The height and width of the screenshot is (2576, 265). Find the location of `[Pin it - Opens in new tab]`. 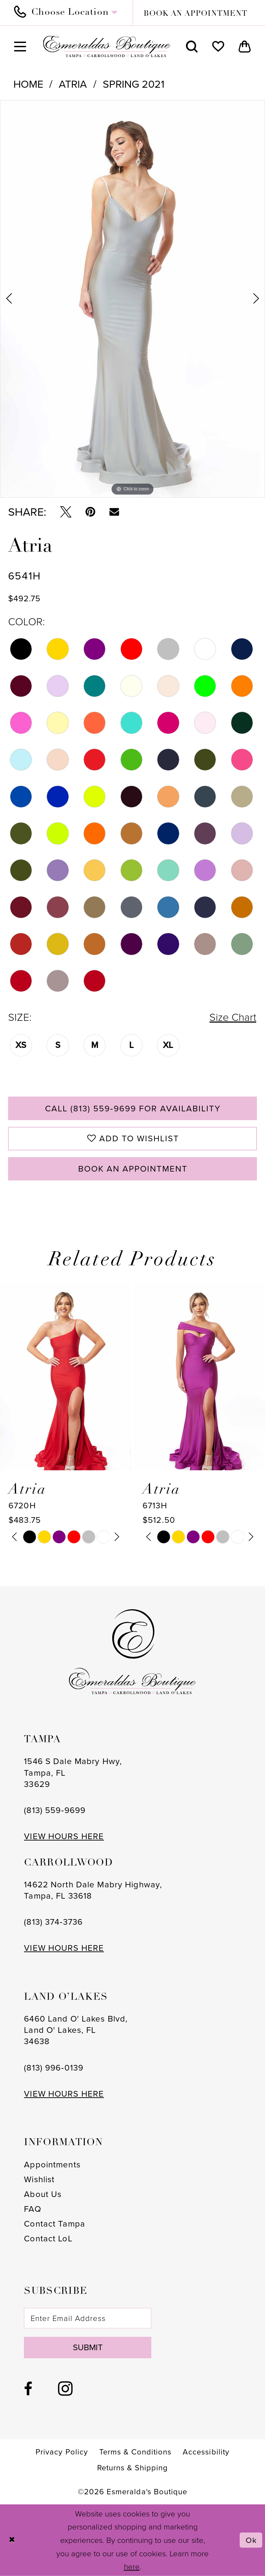

[Pin it - Opens in new tab] is located at coordinates (90, 511).